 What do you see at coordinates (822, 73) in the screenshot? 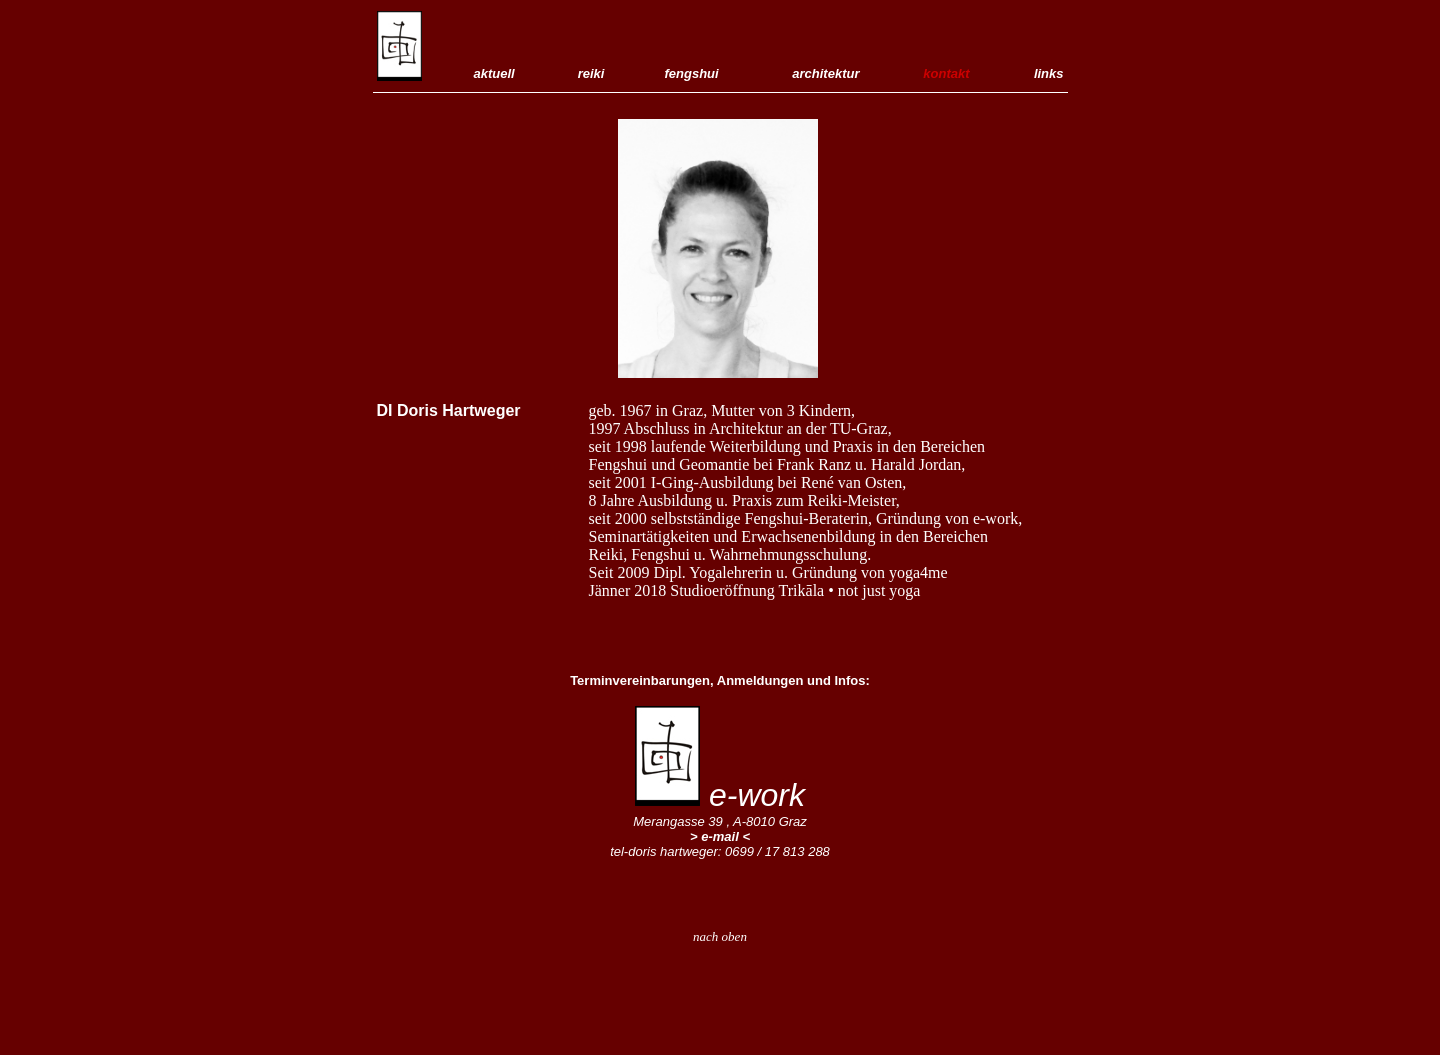
I see `architektur` at bounding box center [822, 73].